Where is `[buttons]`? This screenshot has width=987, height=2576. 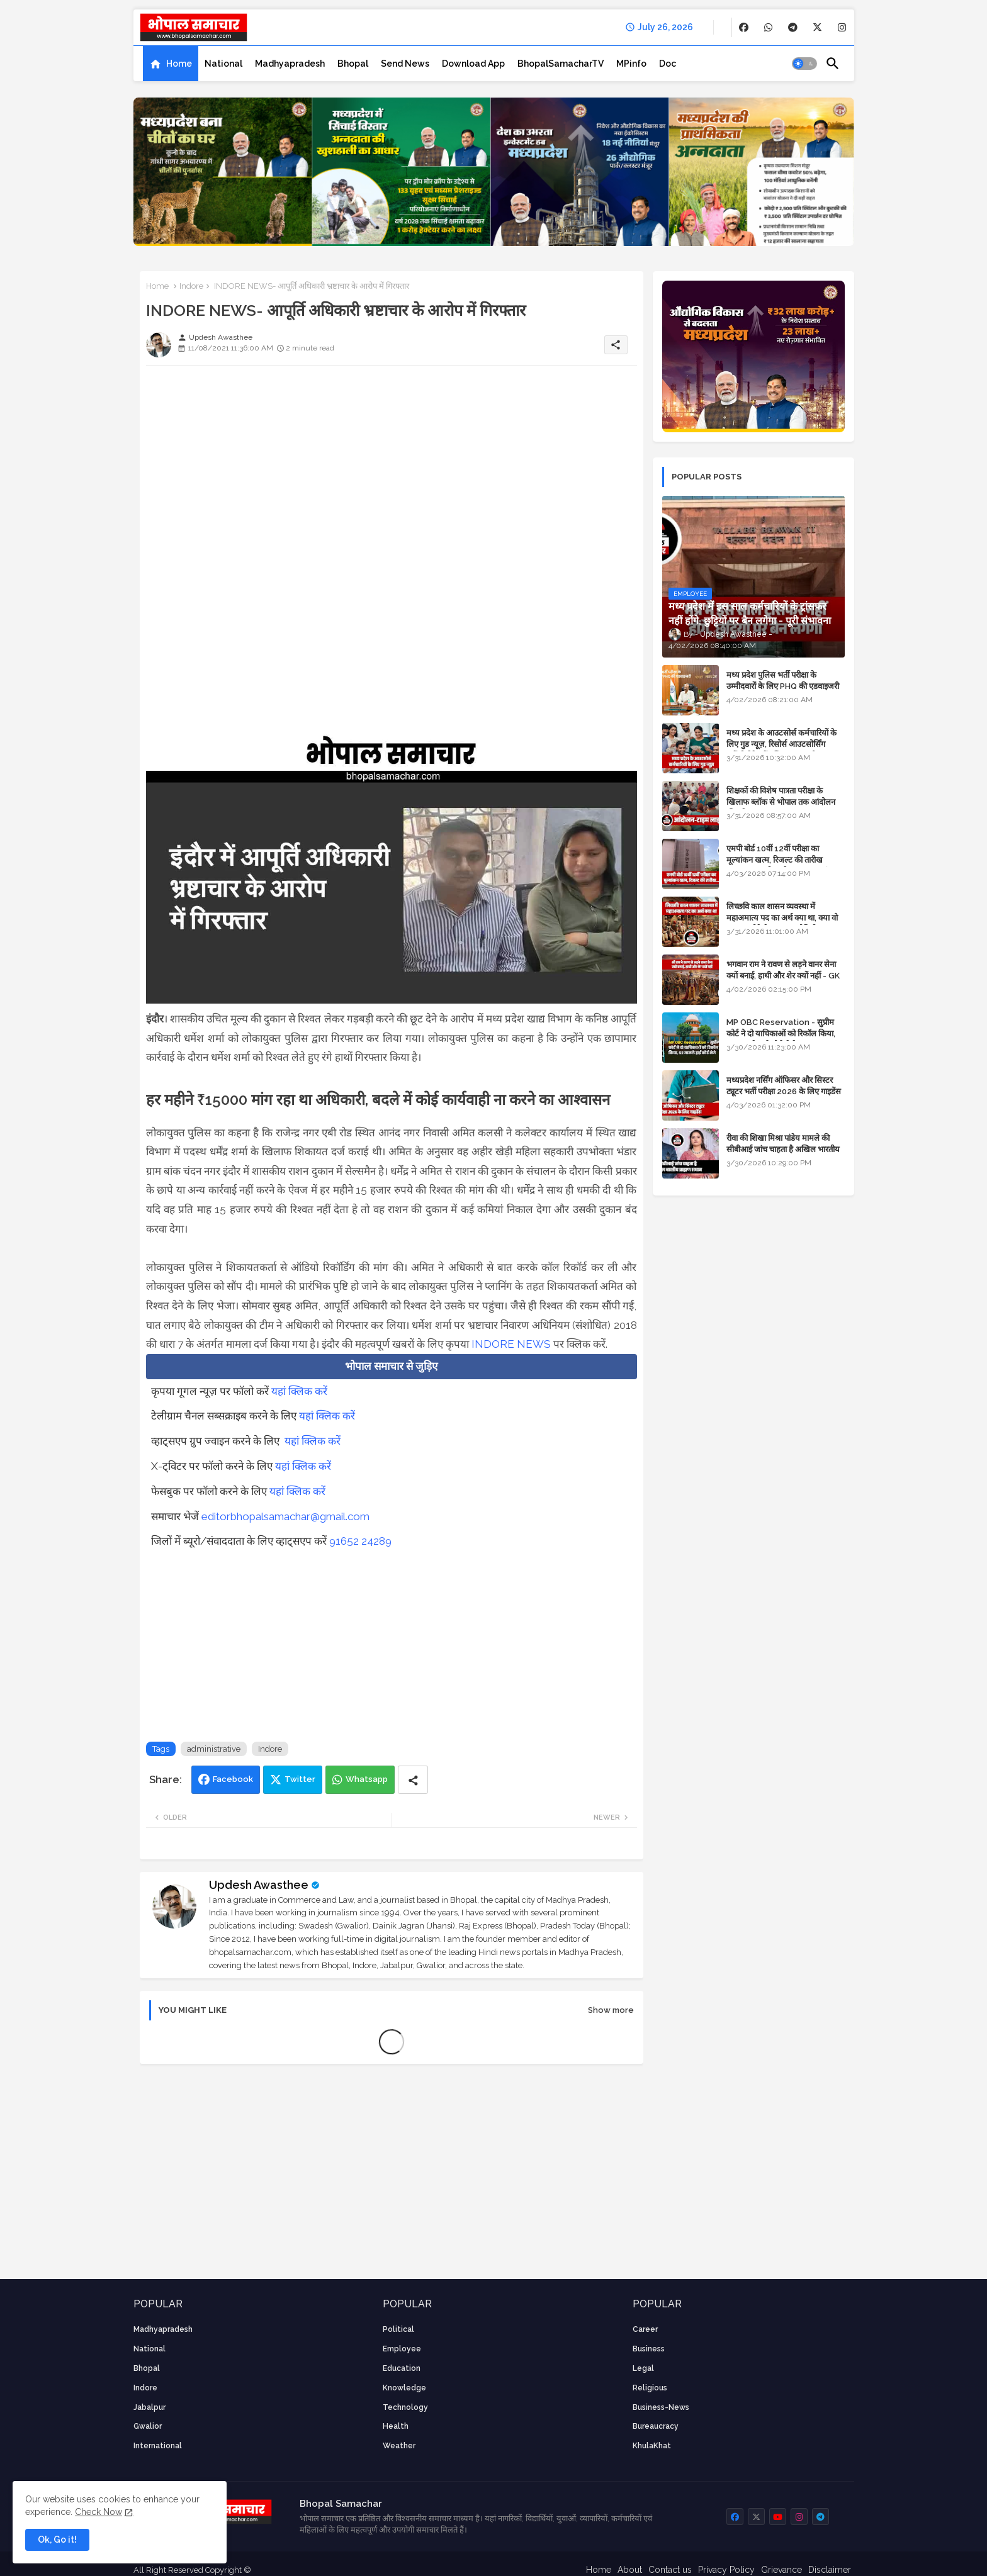 [buttons] is located at coordinates (744, 27).